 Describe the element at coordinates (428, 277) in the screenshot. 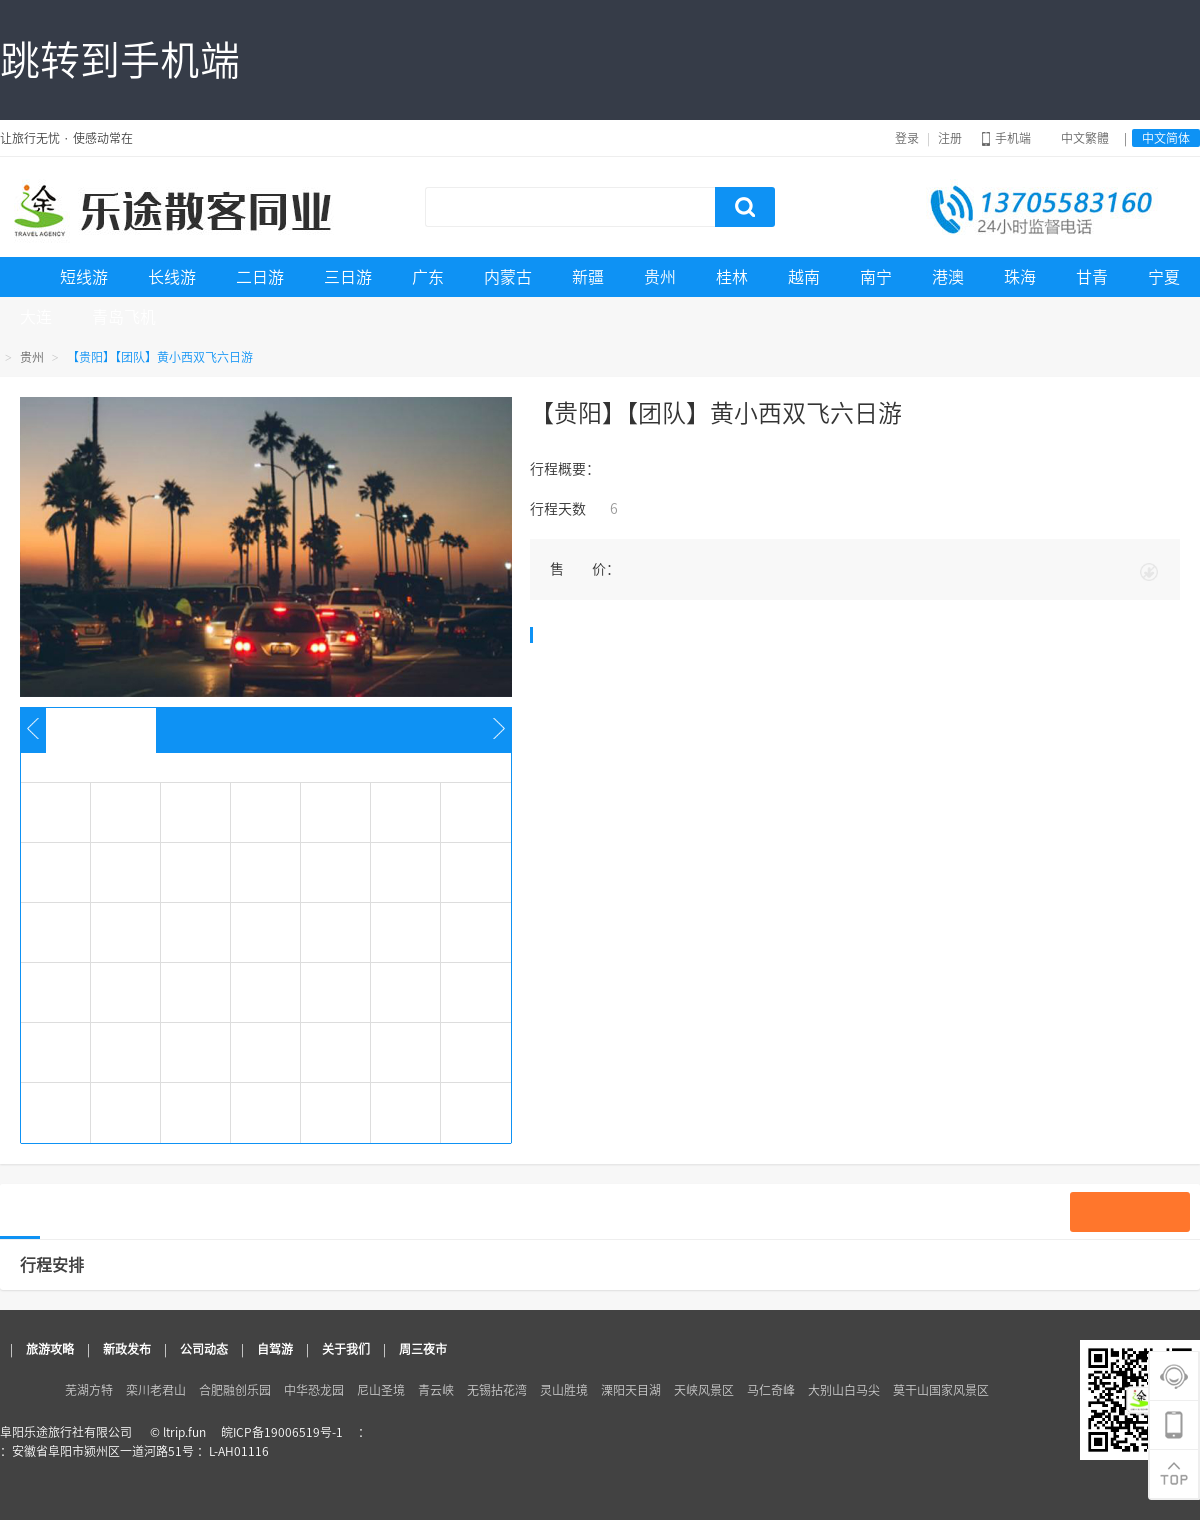

I see `广东` at that location.